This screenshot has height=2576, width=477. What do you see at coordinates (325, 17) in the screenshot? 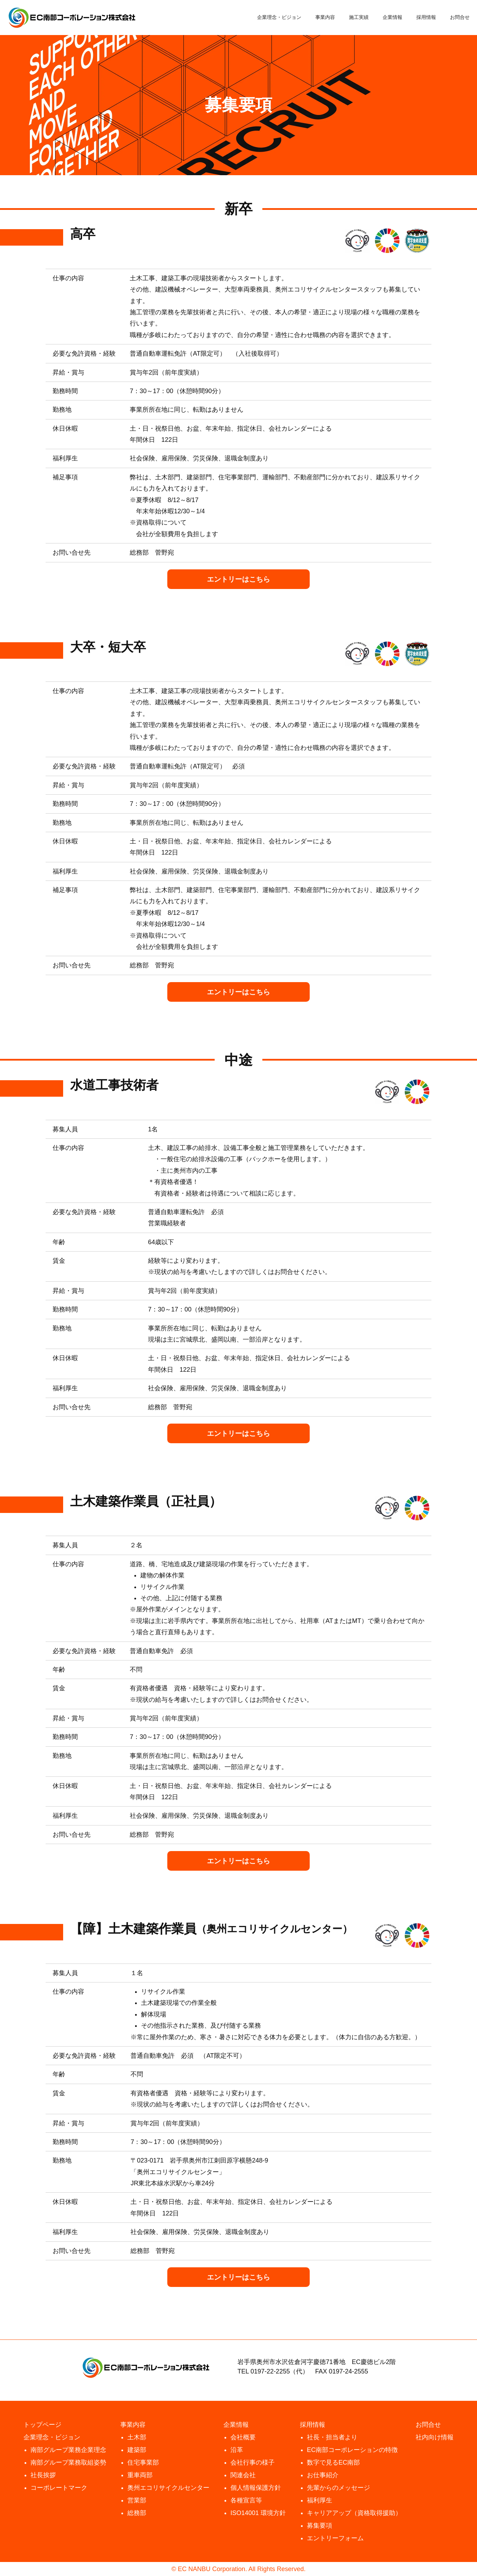
I see `事業内容` at bounding box center [325, 17].